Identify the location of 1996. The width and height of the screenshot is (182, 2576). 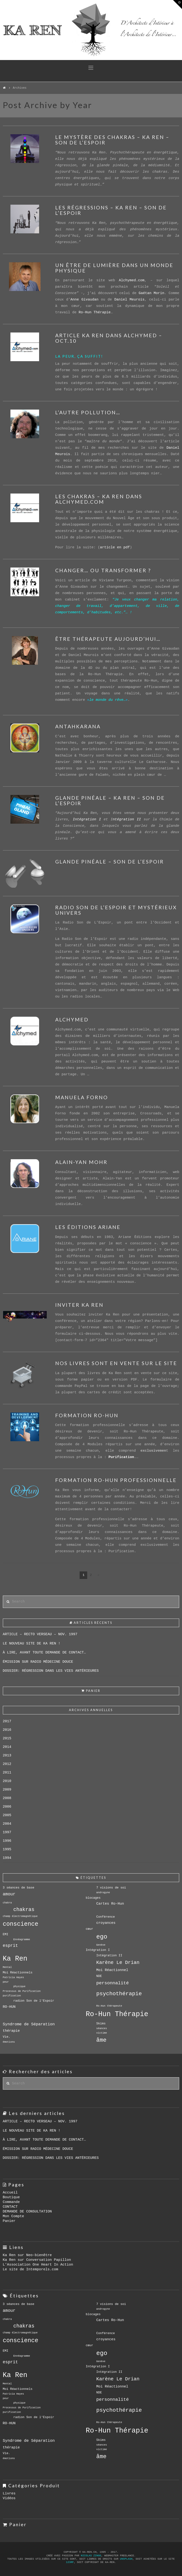
(7, 1841).